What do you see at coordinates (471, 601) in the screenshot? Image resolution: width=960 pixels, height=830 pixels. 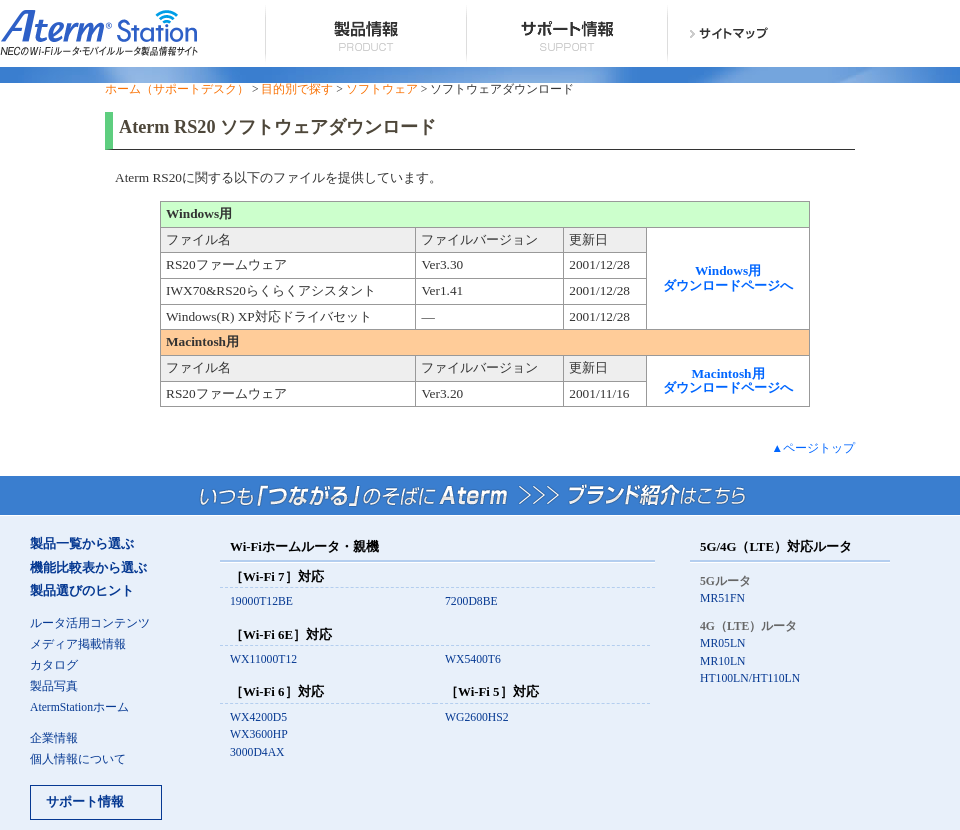 I see `7200D8BE` at bounding box center [471, 601].